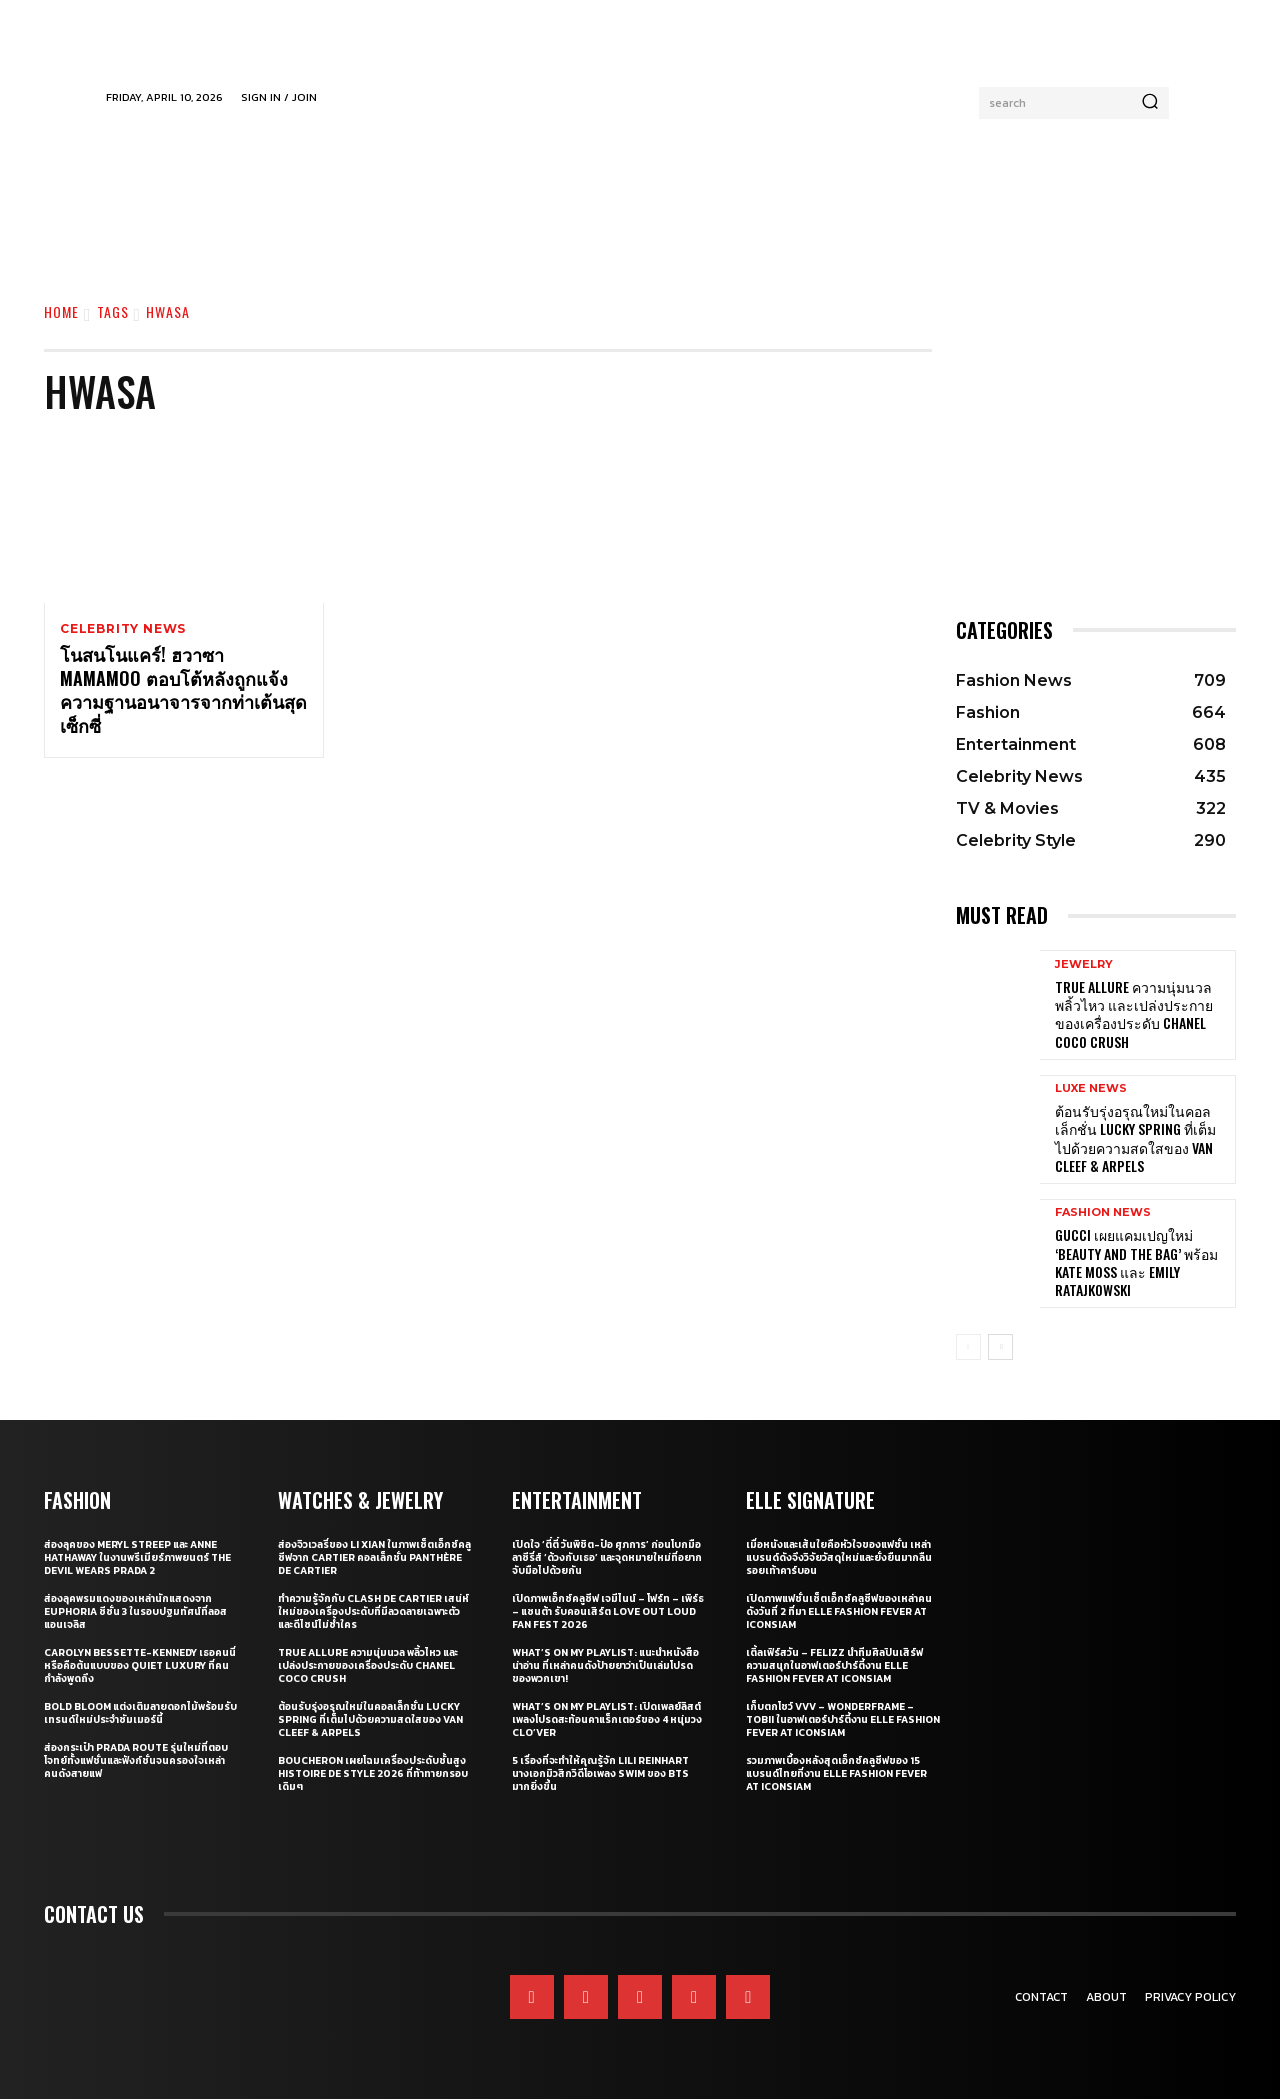 The image size is (1280, 2099). What do you see at coordinates (839, 1557) in the screenshot?
I see `เมื่อหนังและเส้นใยคือหัวใจของแฟชั่น เหล่าแบรนด์ดังจึงวิจัยวัสดุใหม่และยั่งยืนมากลืนรอยเท้าคาร์บอน` at bounding box center [839, 1557].